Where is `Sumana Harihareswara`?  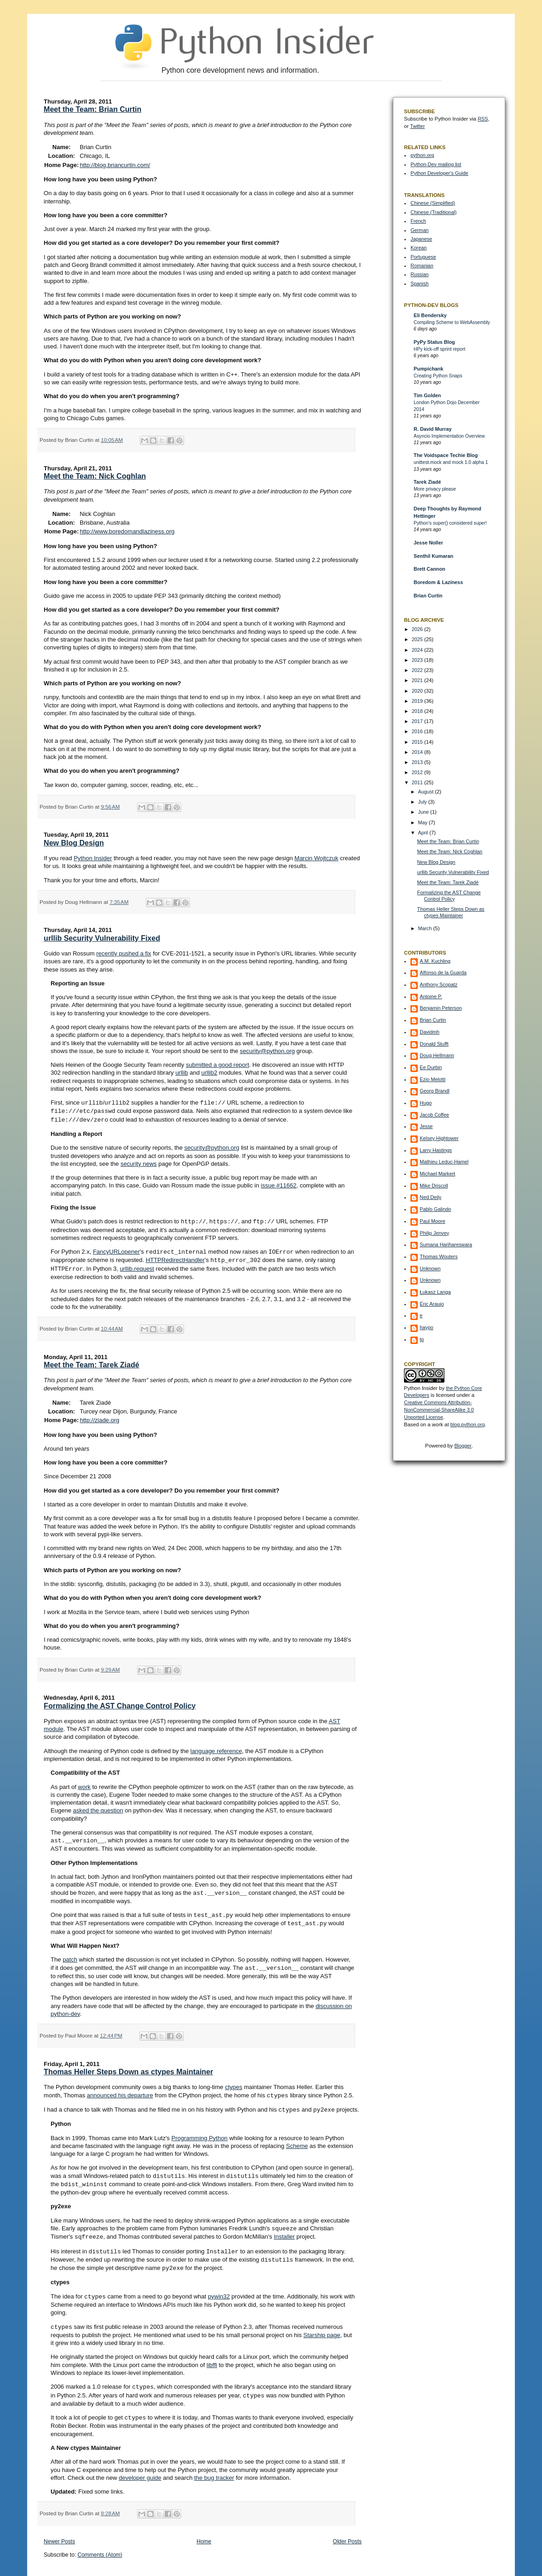 Sumana Harihareswara is located at coordinates (446, 1244).